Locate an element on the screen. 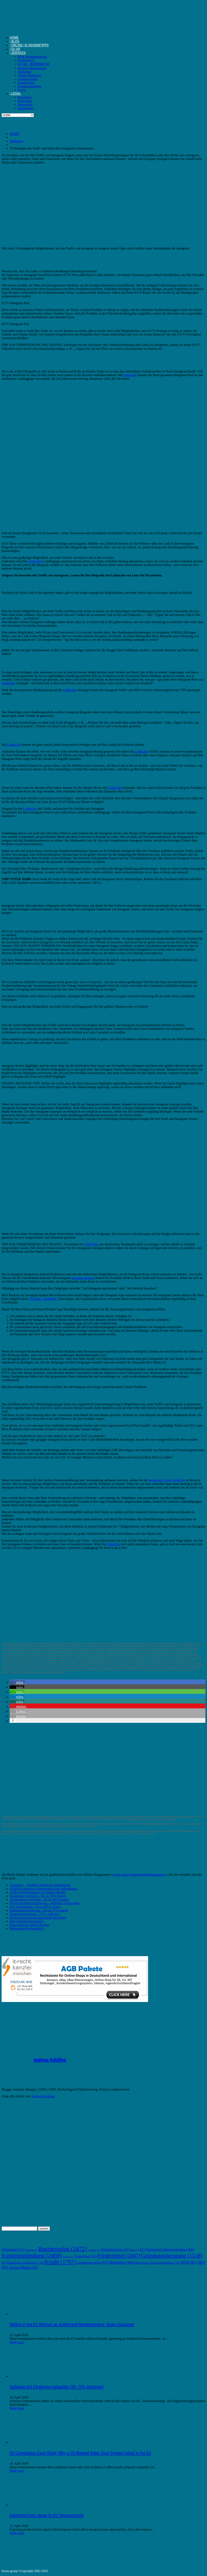  Online-Marketing is located at coordinates (29, 75).